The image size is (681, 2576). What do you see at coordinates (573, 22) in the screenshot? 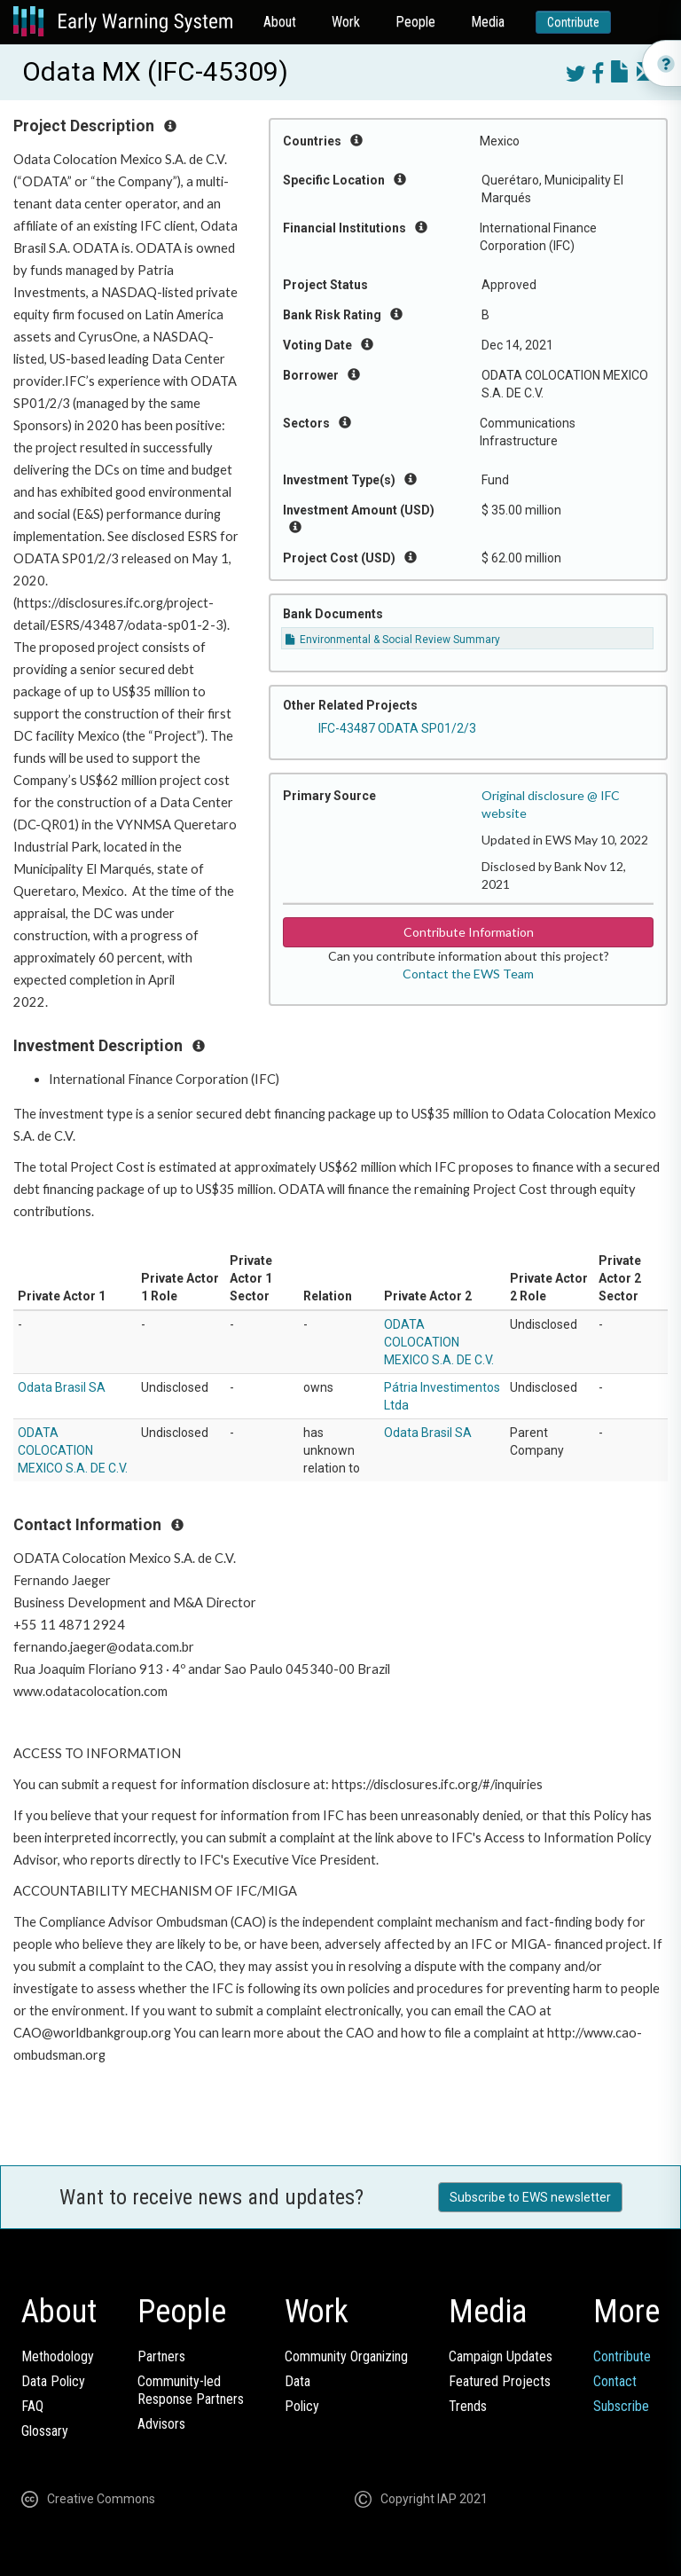
I see `Contribute` at bounding box center [573, 22].